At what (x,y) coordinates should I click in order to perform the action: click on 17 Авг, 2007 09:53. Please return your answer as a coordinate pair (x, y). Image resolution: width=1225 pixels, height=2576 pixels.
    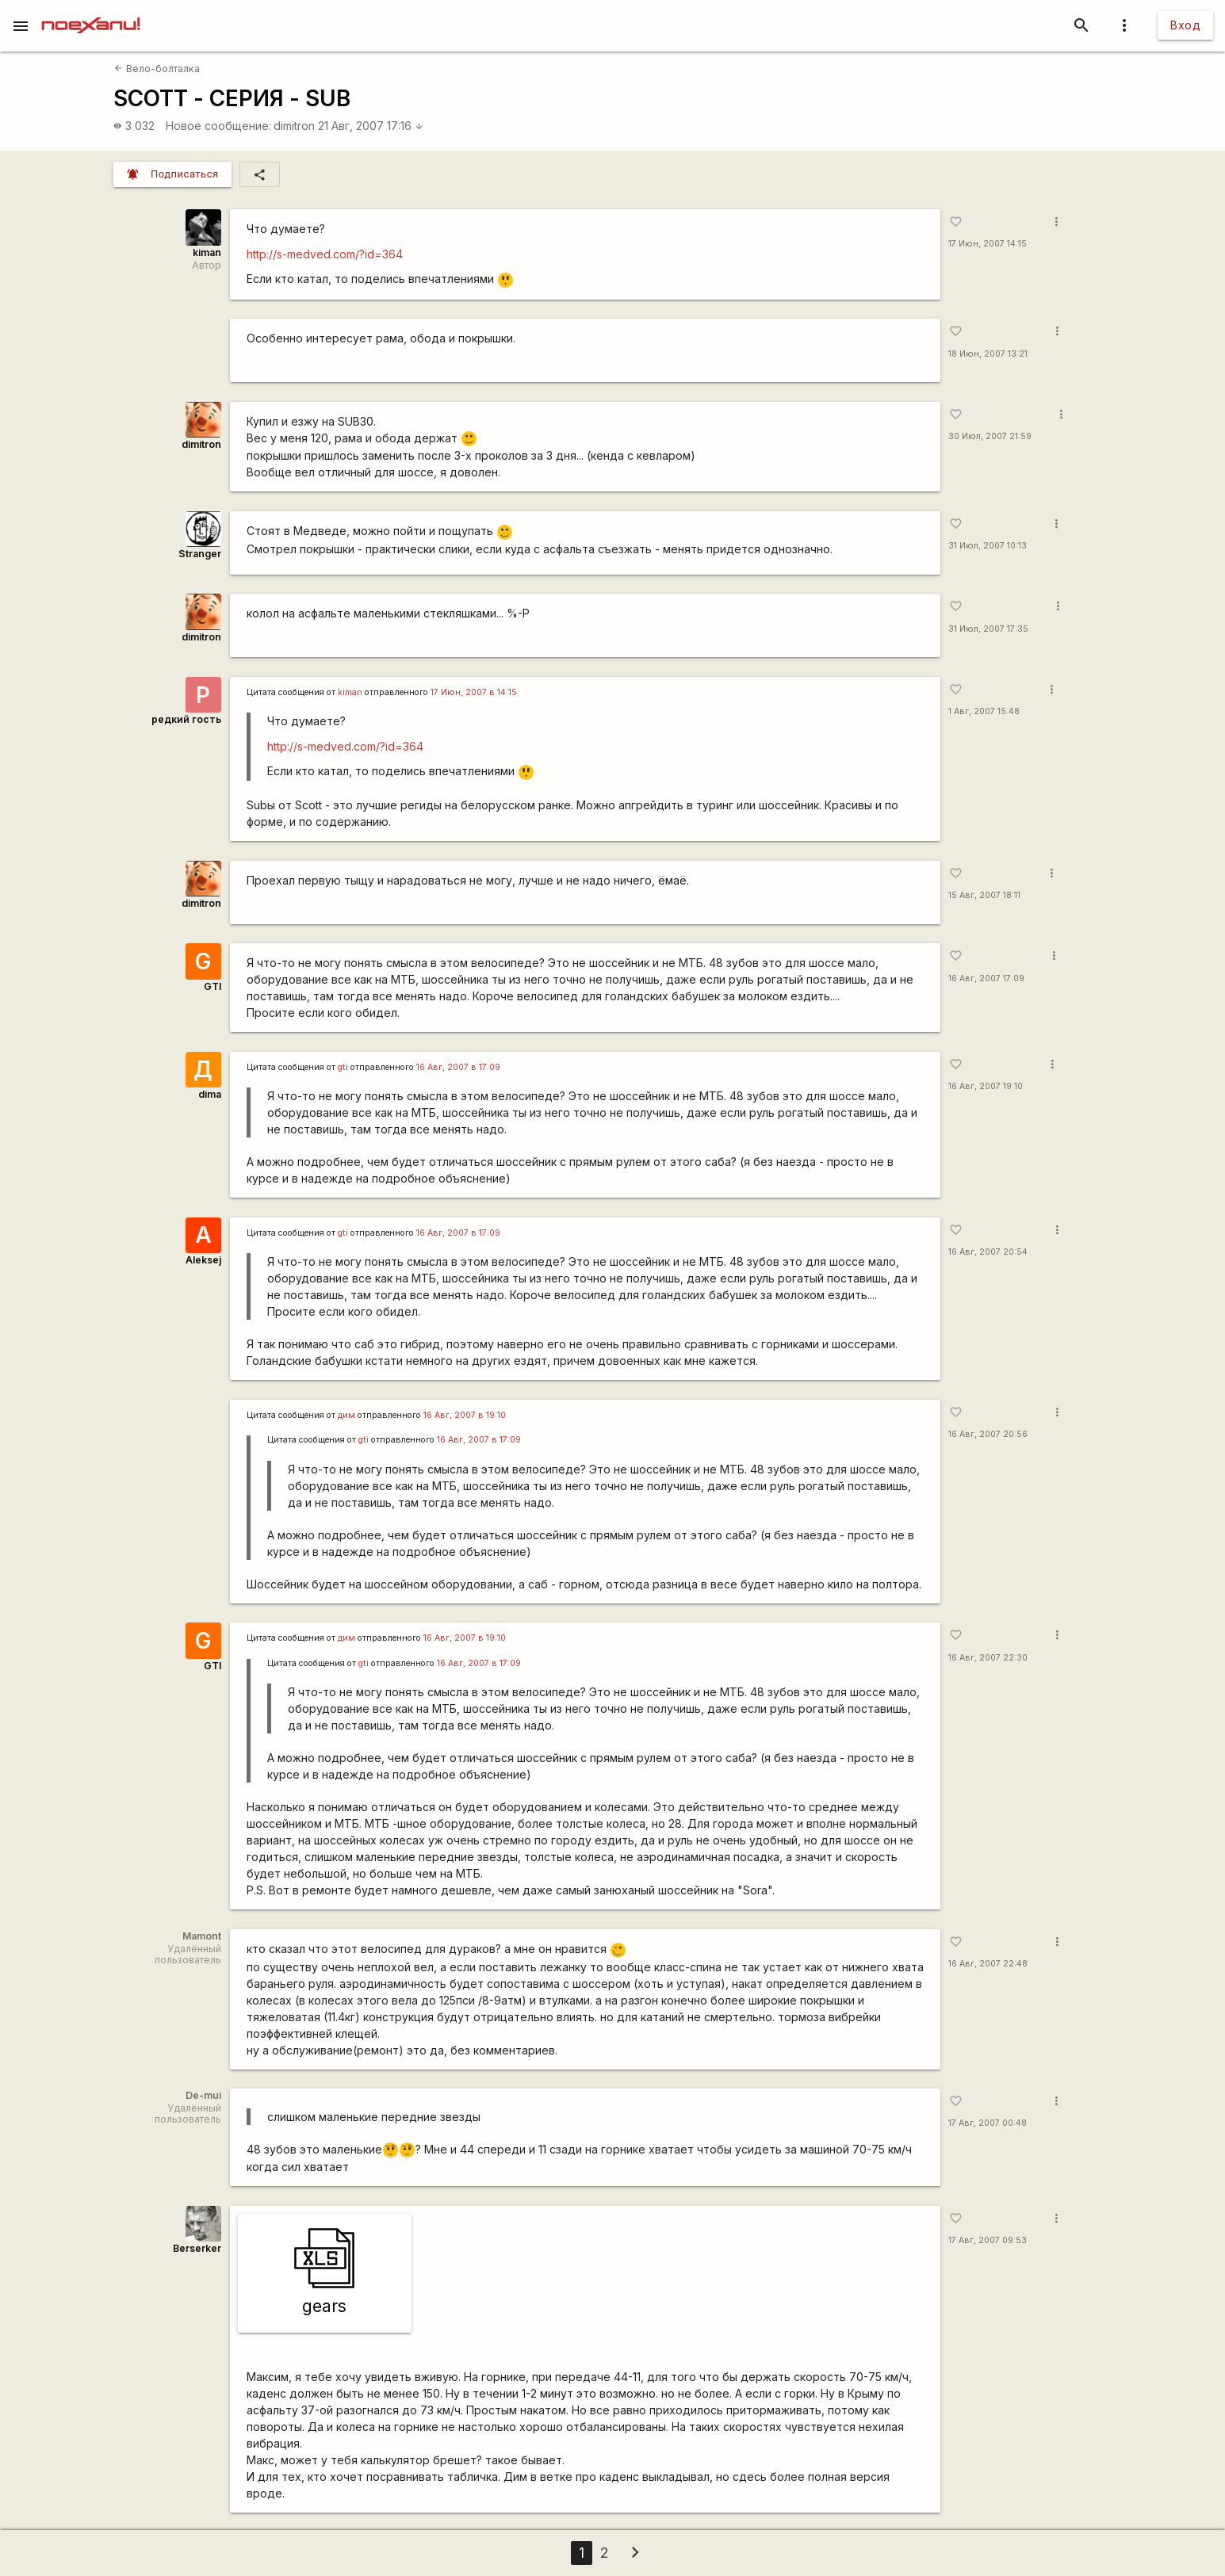
    Looking at the image, I should click on (987, 2240).